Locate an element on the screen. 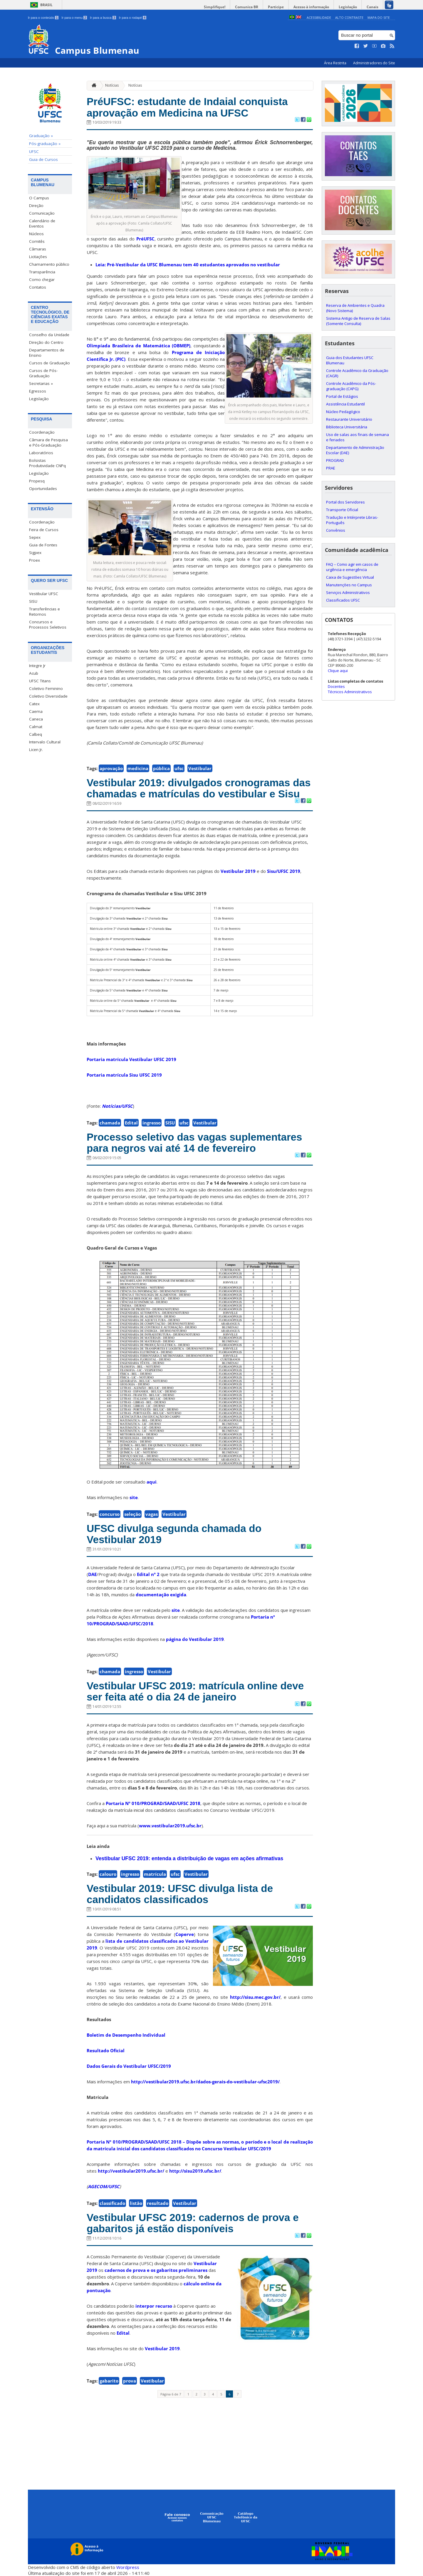 The height and width of the screenshot is (2576, 423). Clique aqui is located at coordinates (338, 670).